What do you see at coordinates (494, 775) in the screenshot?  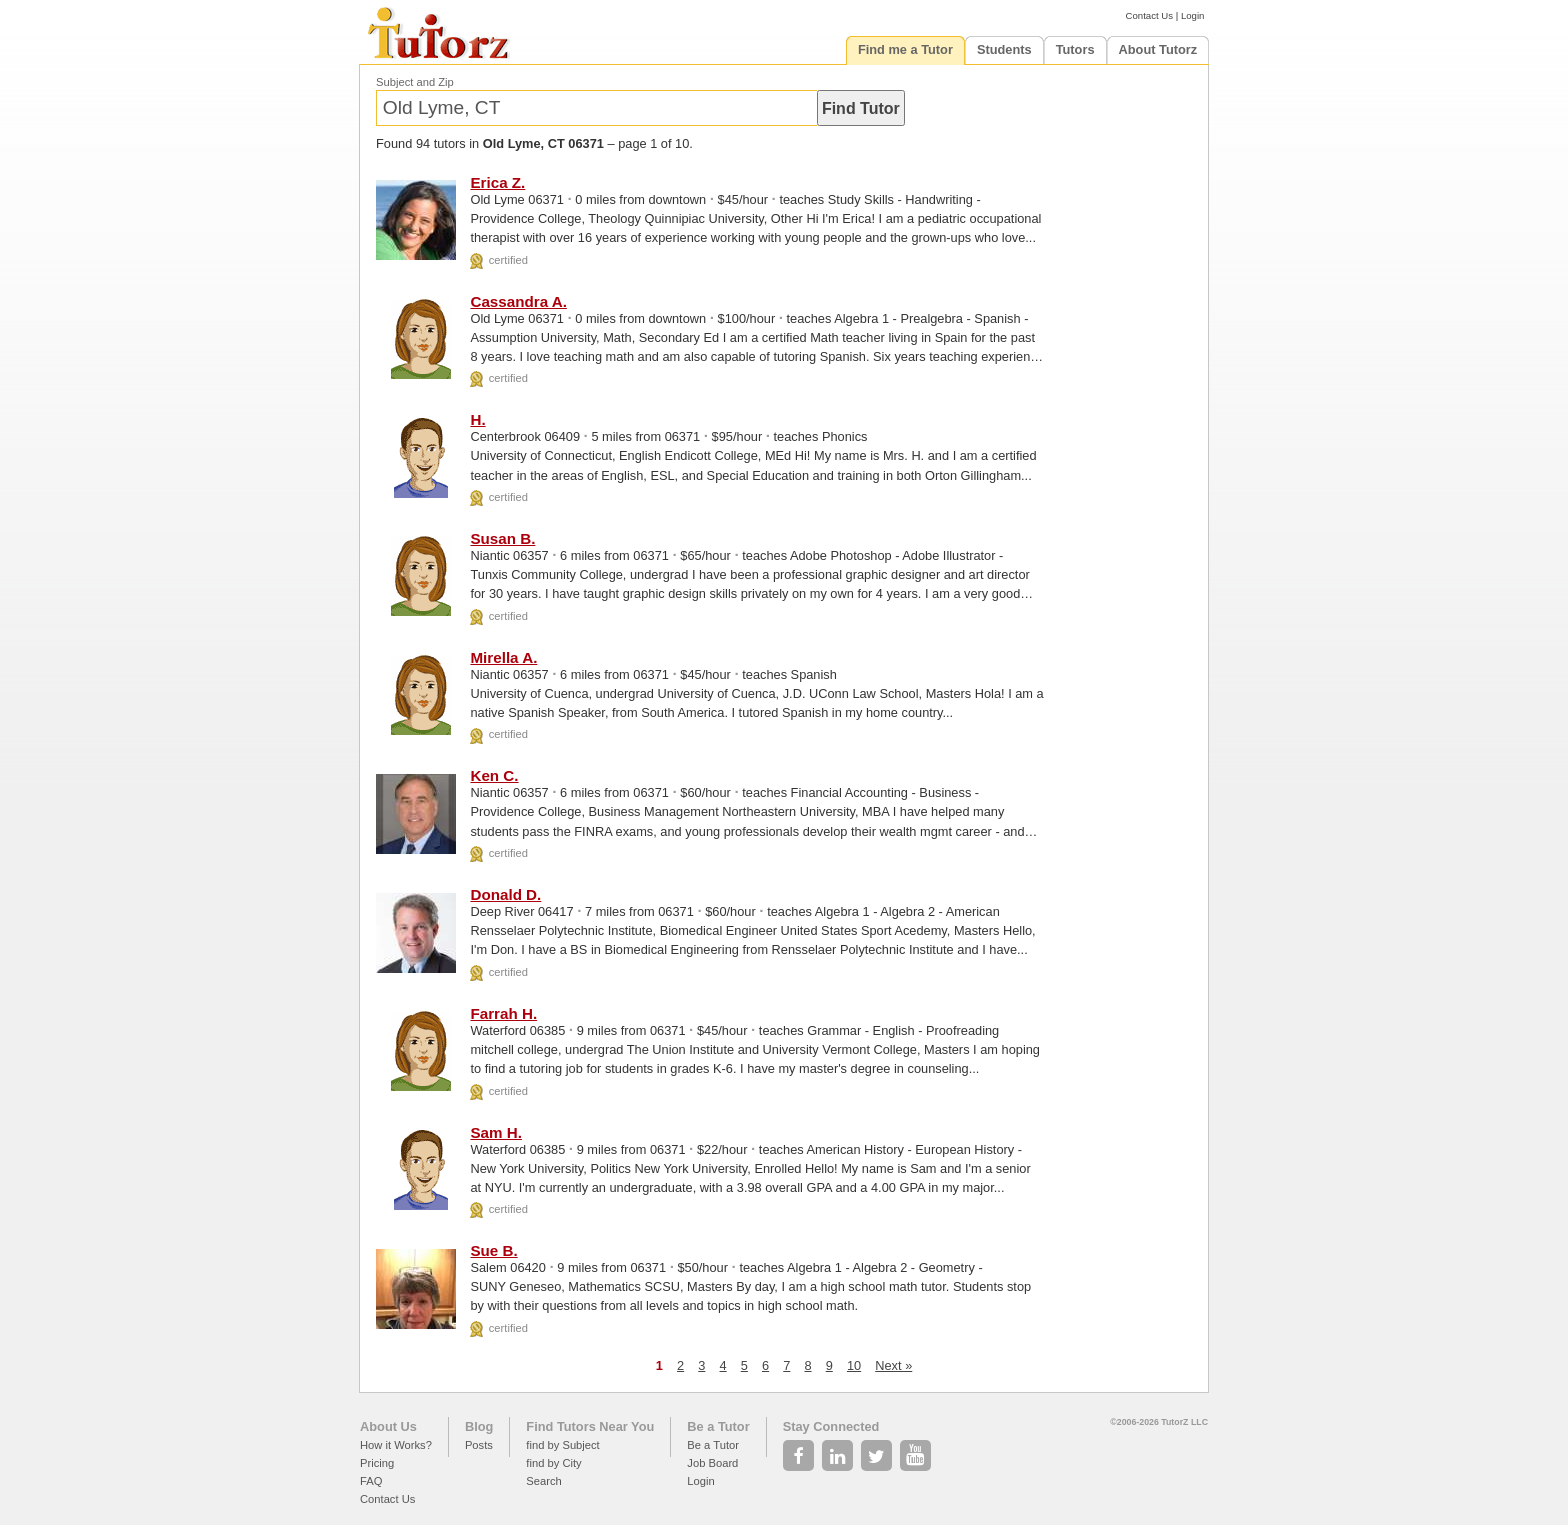 I see `Ken C.` at bounding box center [494, 775].